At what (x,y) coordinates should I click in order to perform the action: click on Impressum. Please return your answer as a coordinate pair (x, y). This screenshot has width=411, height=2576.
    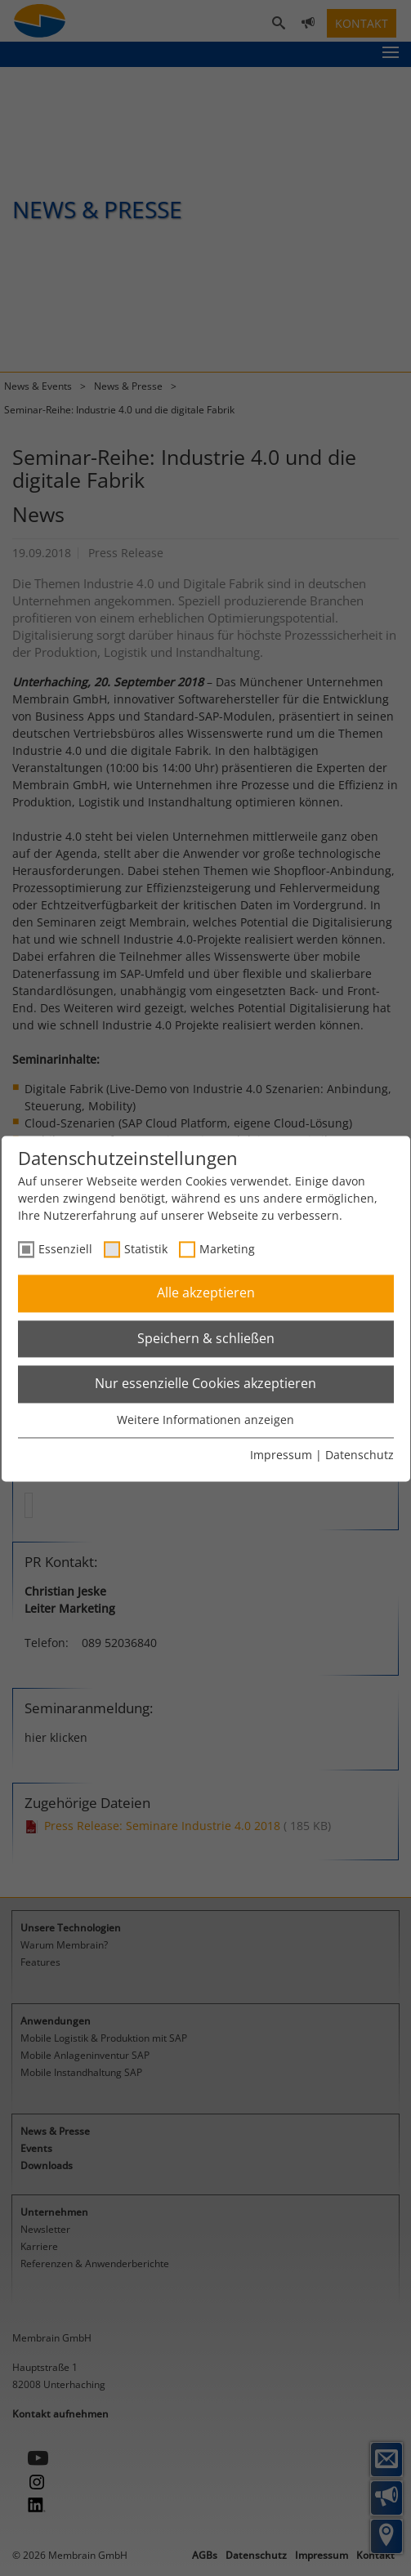
    Looking at the image, I should click on (281, 1455).